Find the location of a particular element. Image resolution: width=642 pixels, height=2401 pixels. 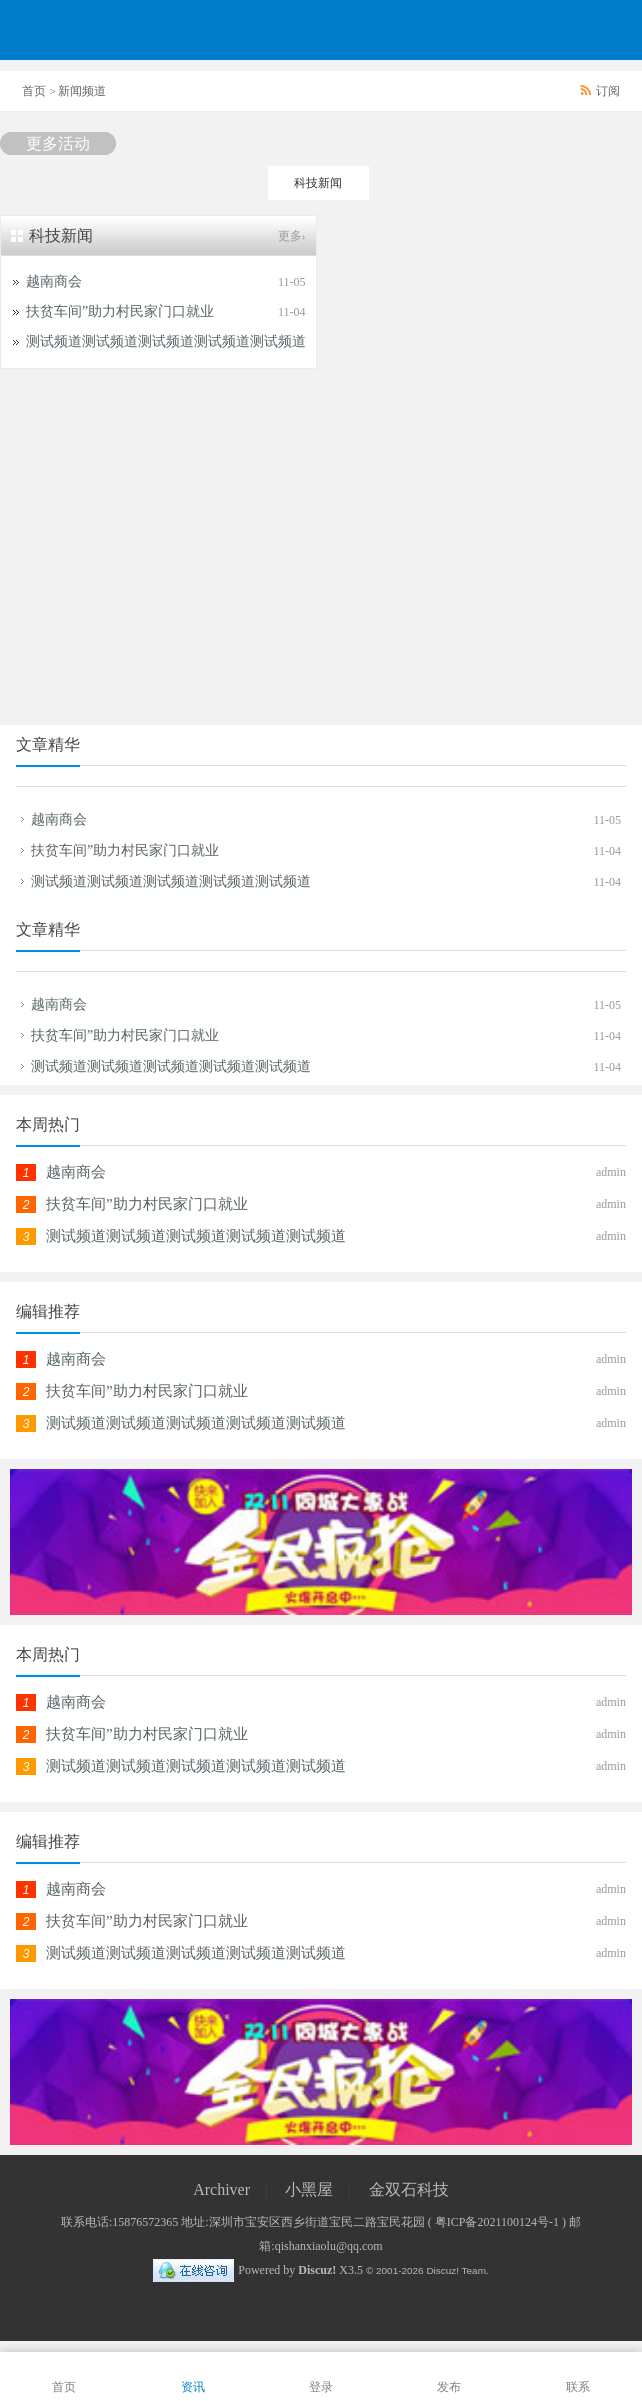

Discuz! Team is located at coordinates (456, 2270).